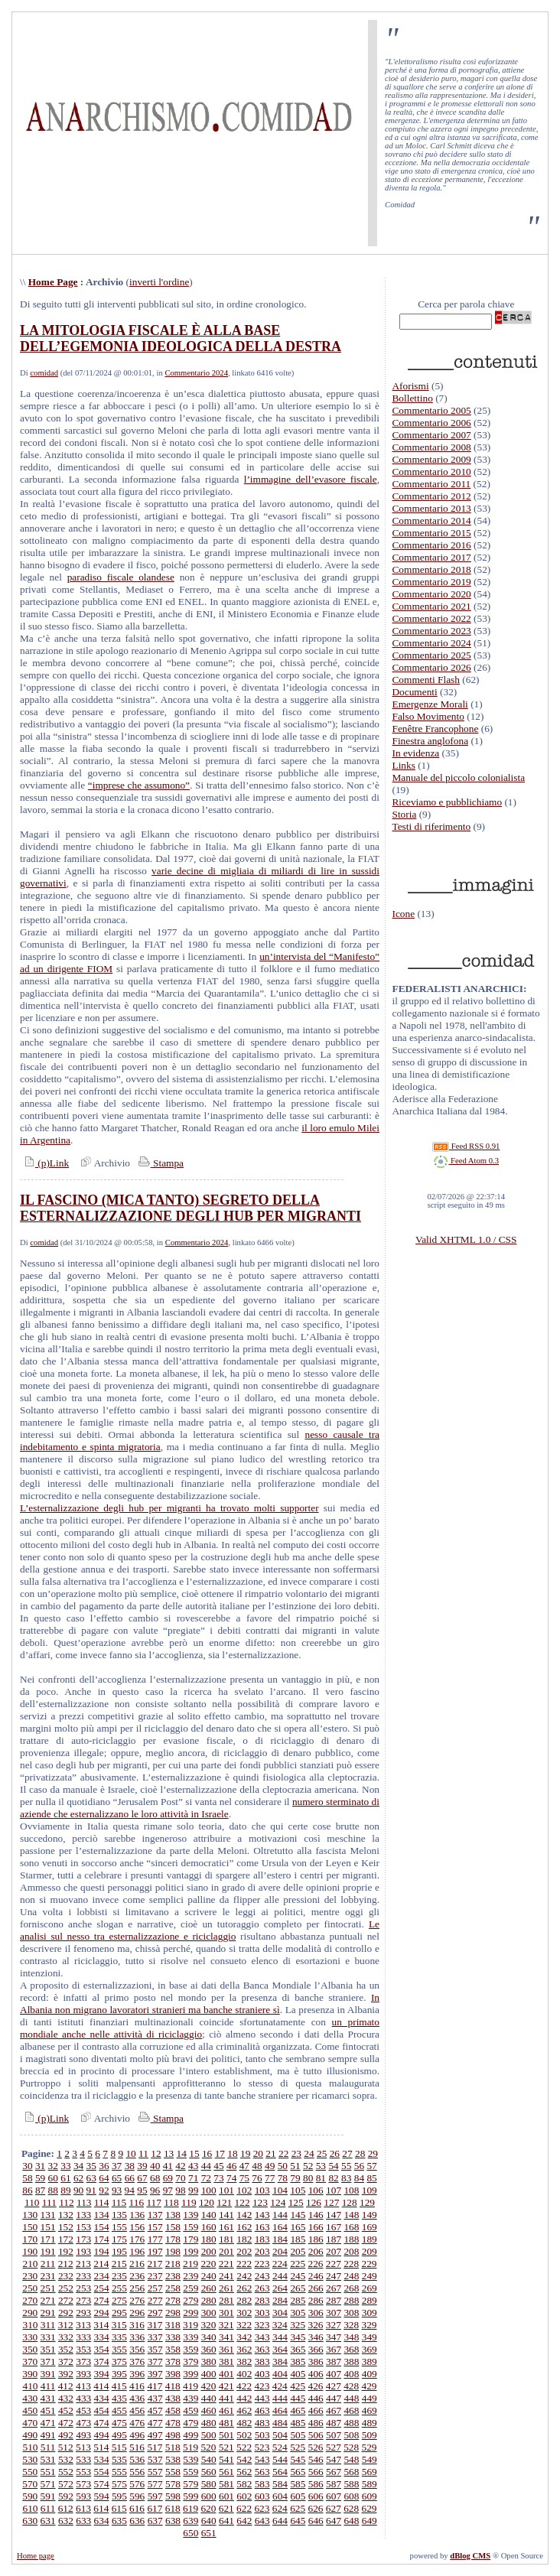  I want to click on Documenti, so click(414, 692).